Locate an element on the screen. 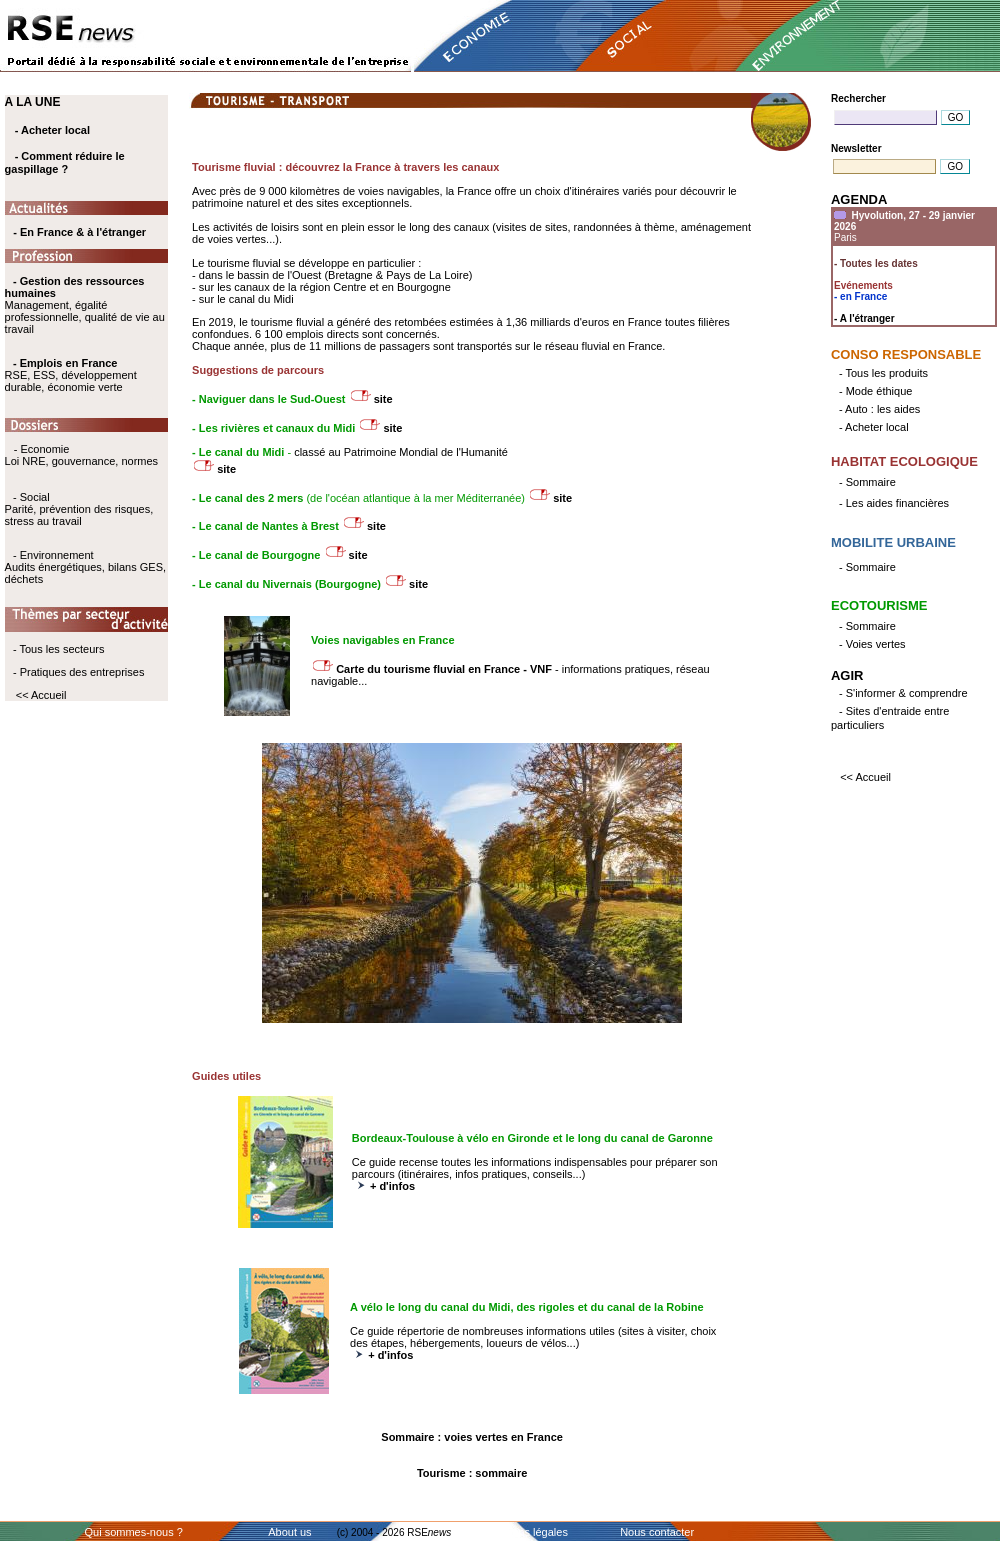  - Emplois en France is located at coordinates (65, 363).